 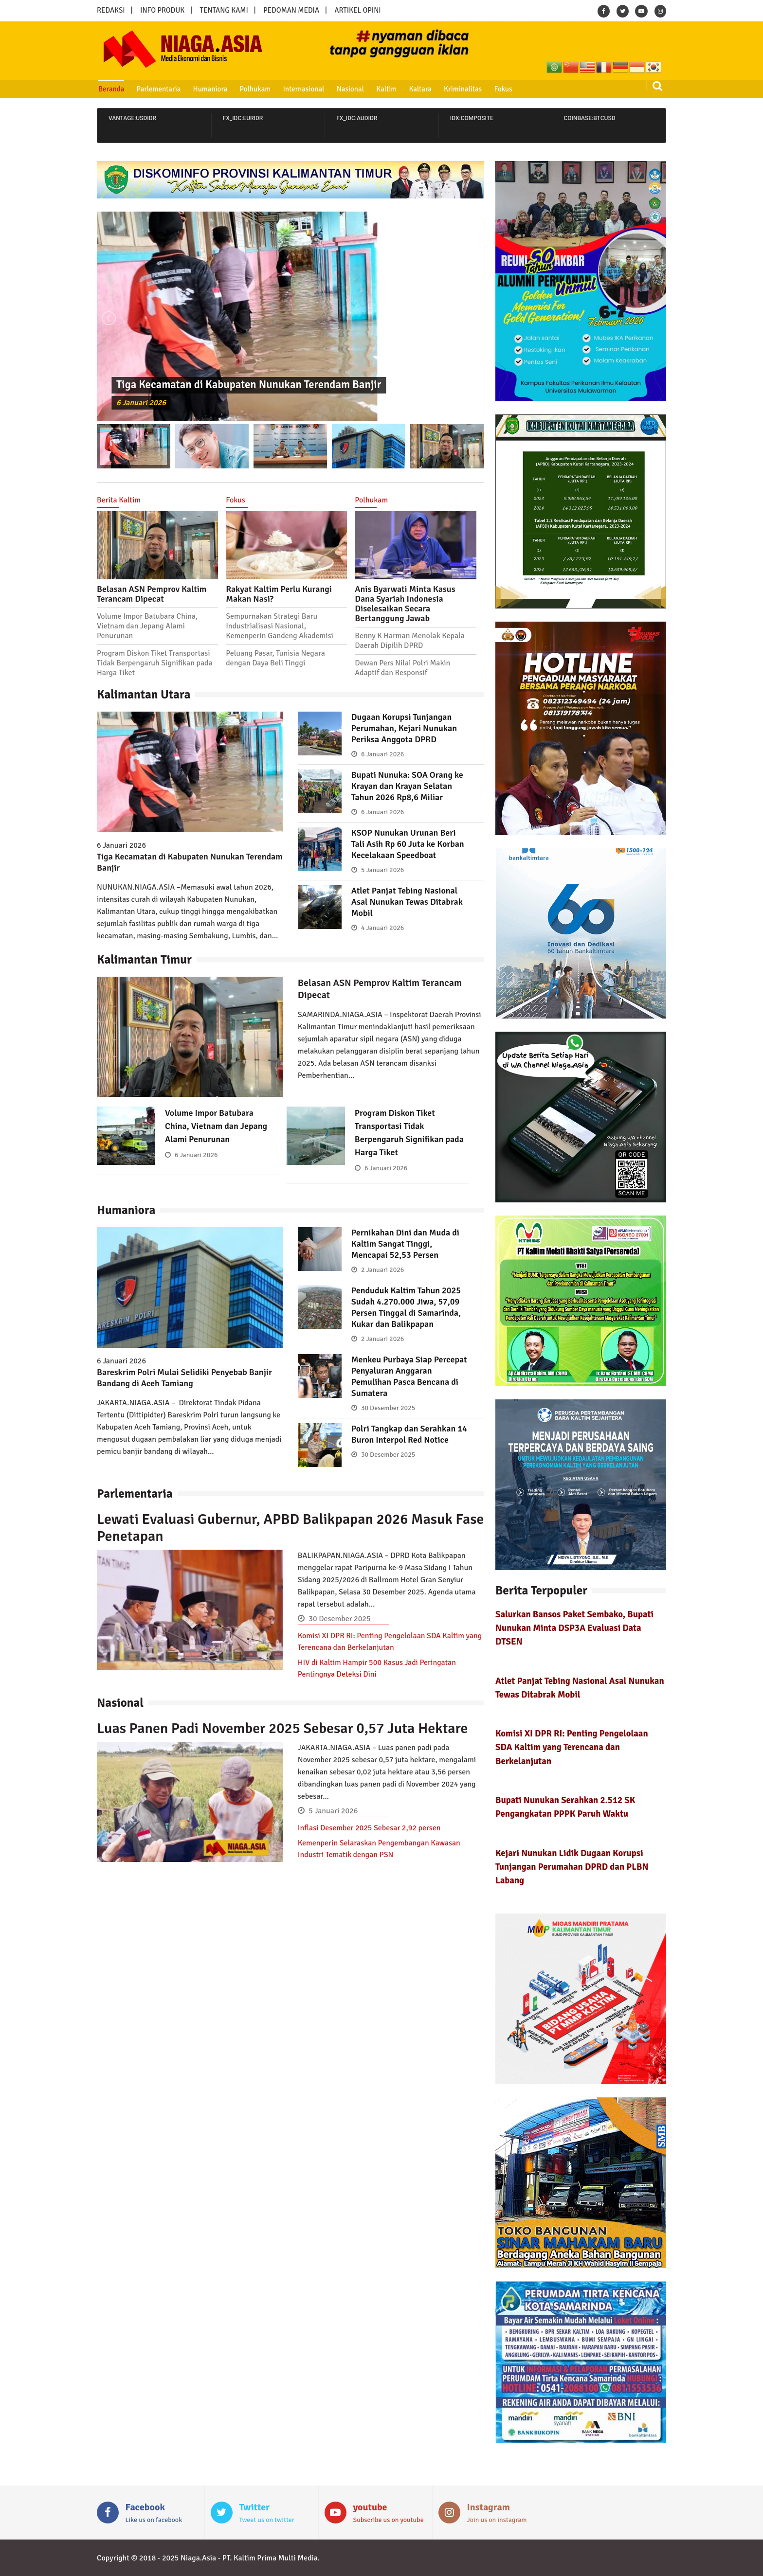 What do you see at coordinates (184, 1378) in the screenshot?
I see `Bareskrim Polri Mulai Selidiki Penyebab Banjir Bandang di Aceh Tamiang` at bounding box center [184, 1378].